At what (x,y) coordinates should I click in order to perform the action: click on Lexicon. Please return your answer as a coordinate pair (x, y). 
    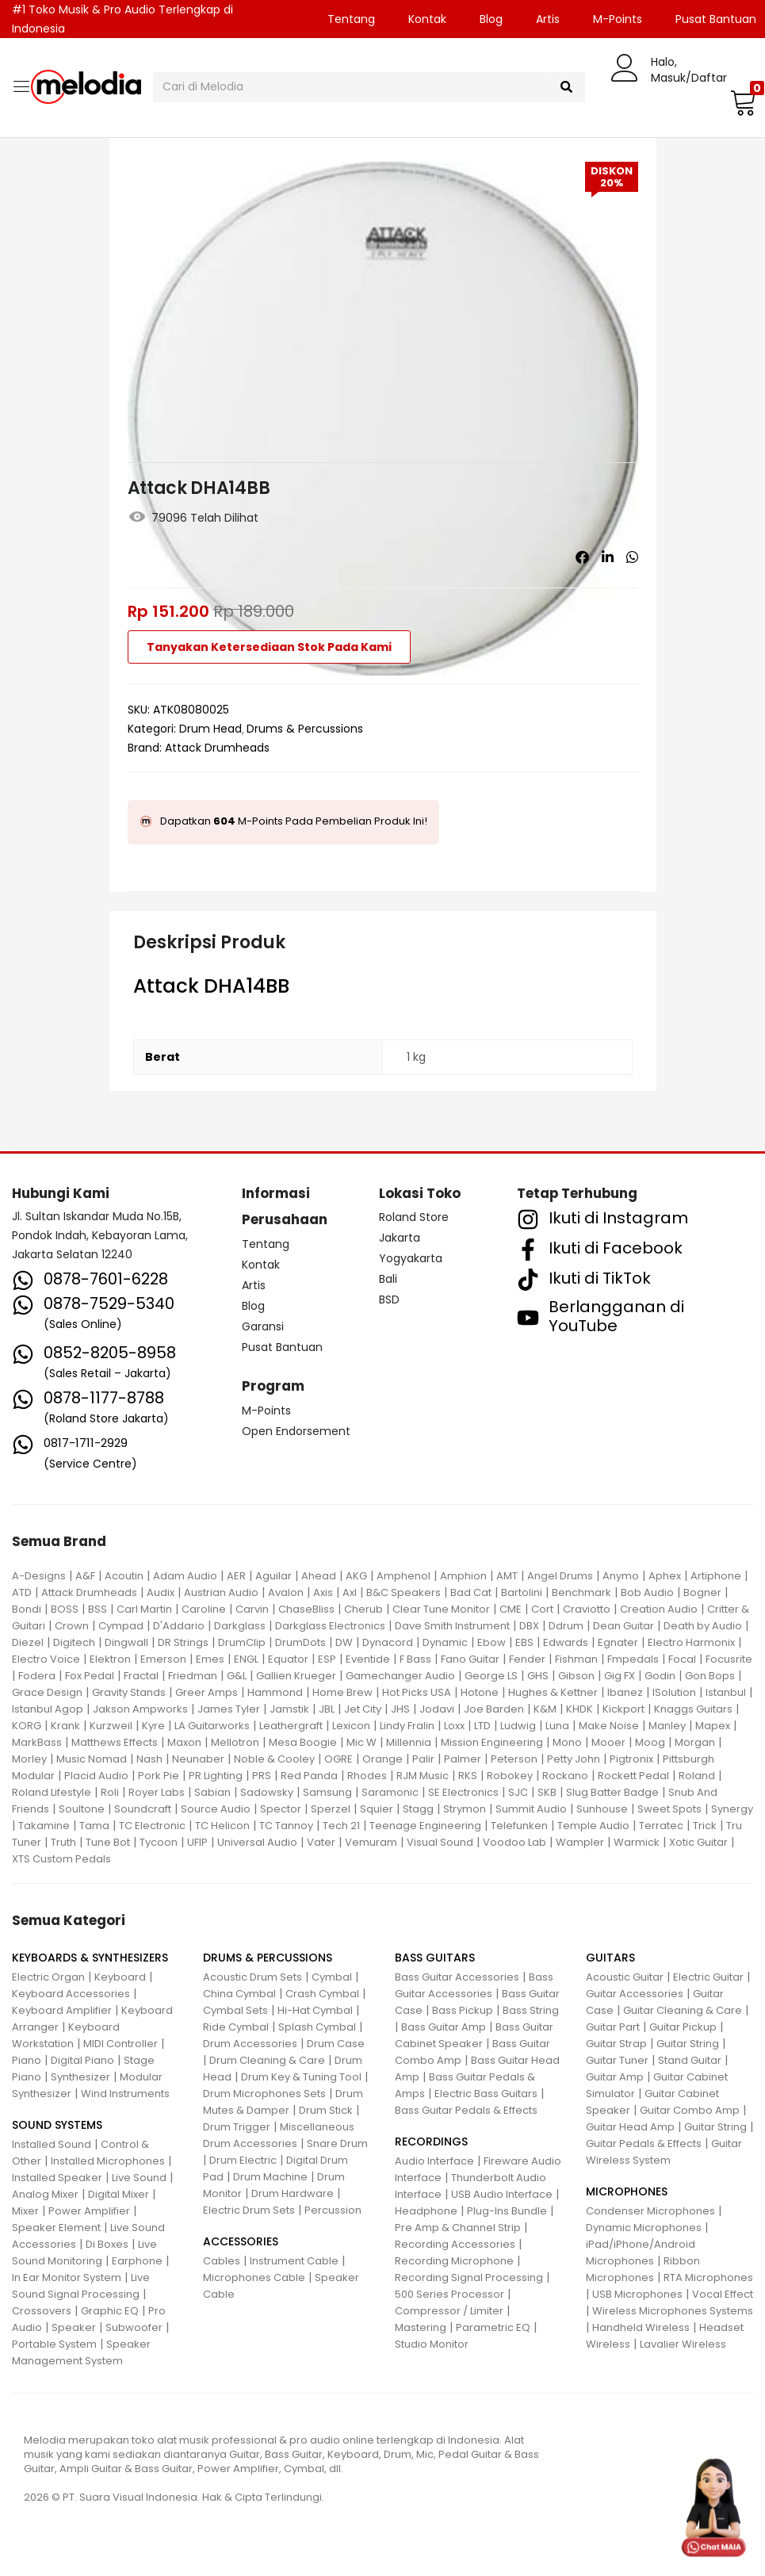
    Looking at the image, I should click on (351, 1725).